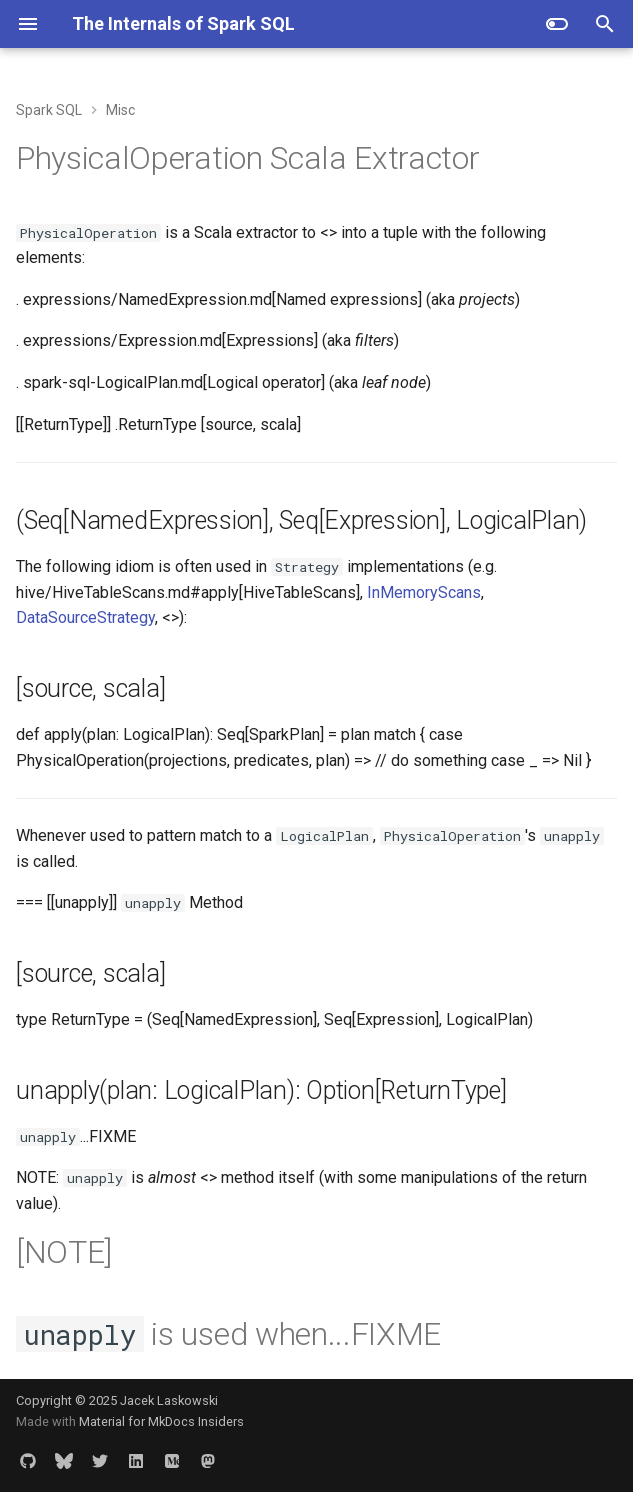 The image size is (633, 1492). Describe the element at coordinates (85, 617) in the screenshot. I see `DataSourceStrategy` at that location.